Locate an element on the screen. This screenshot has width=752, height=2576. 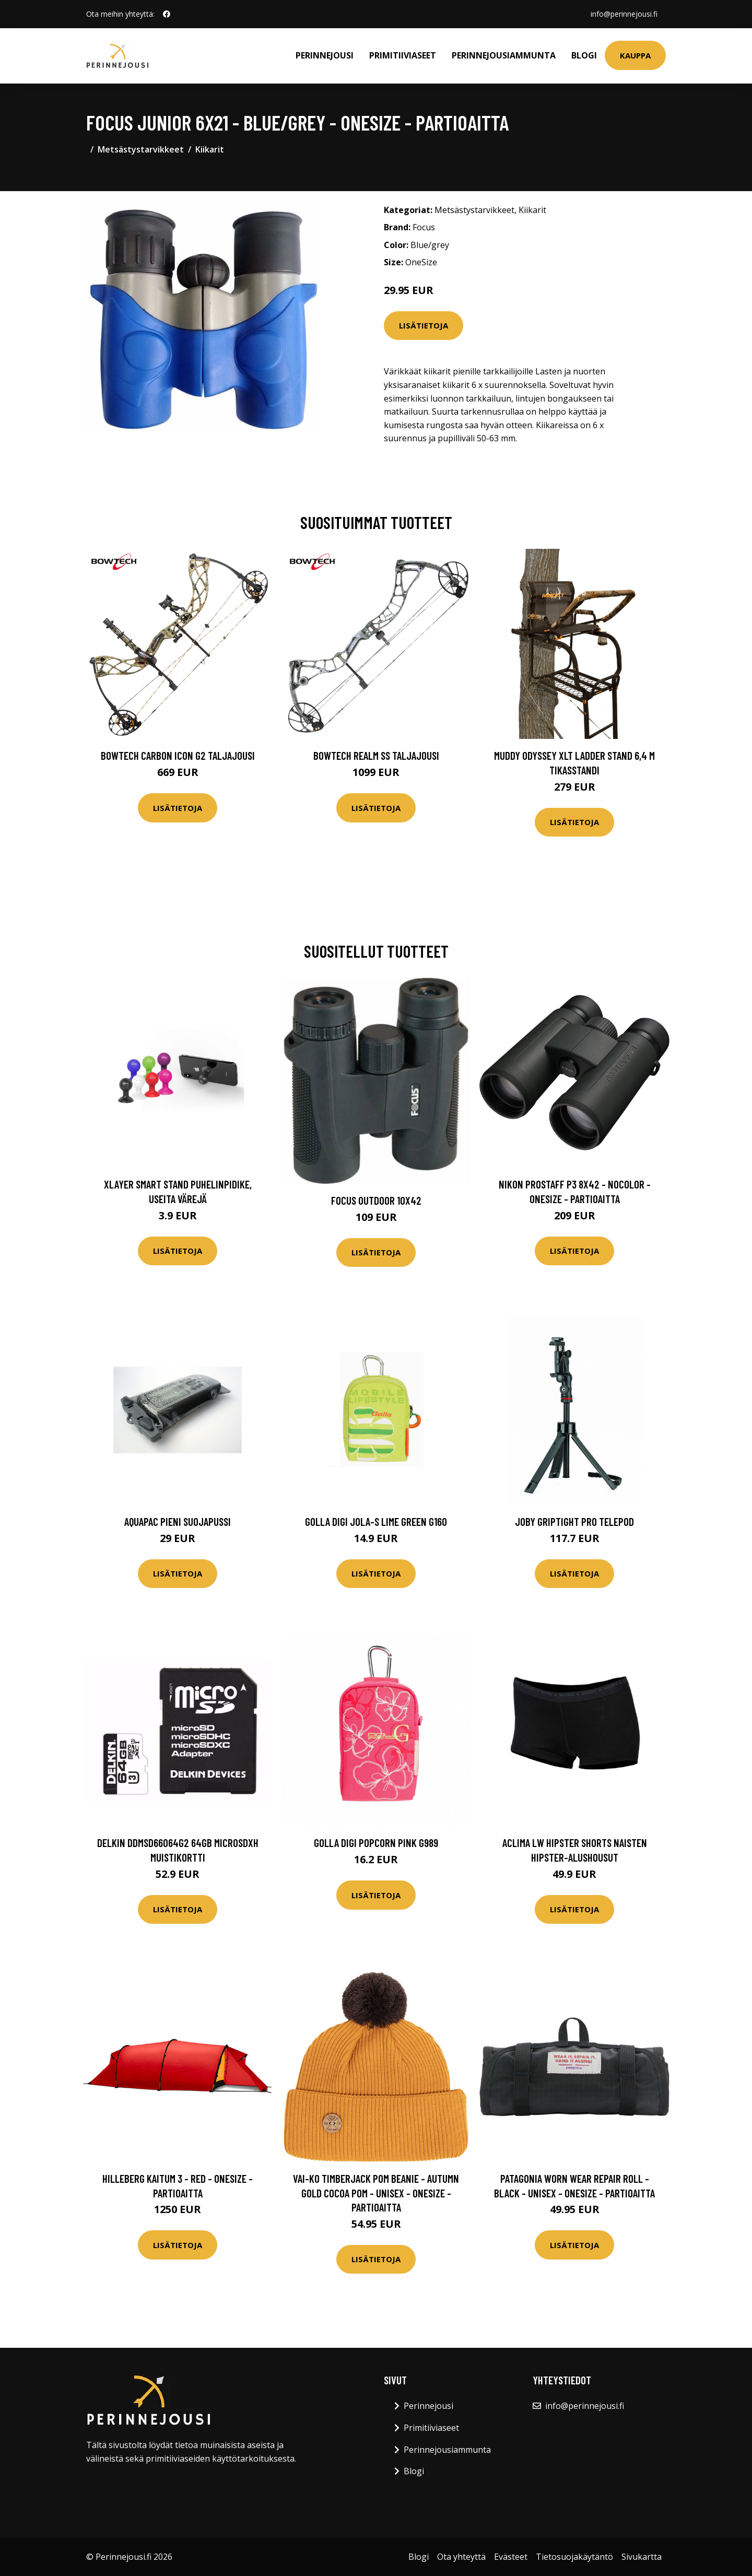
Metsästystarvikkeet is located at coordinates (141, 149).